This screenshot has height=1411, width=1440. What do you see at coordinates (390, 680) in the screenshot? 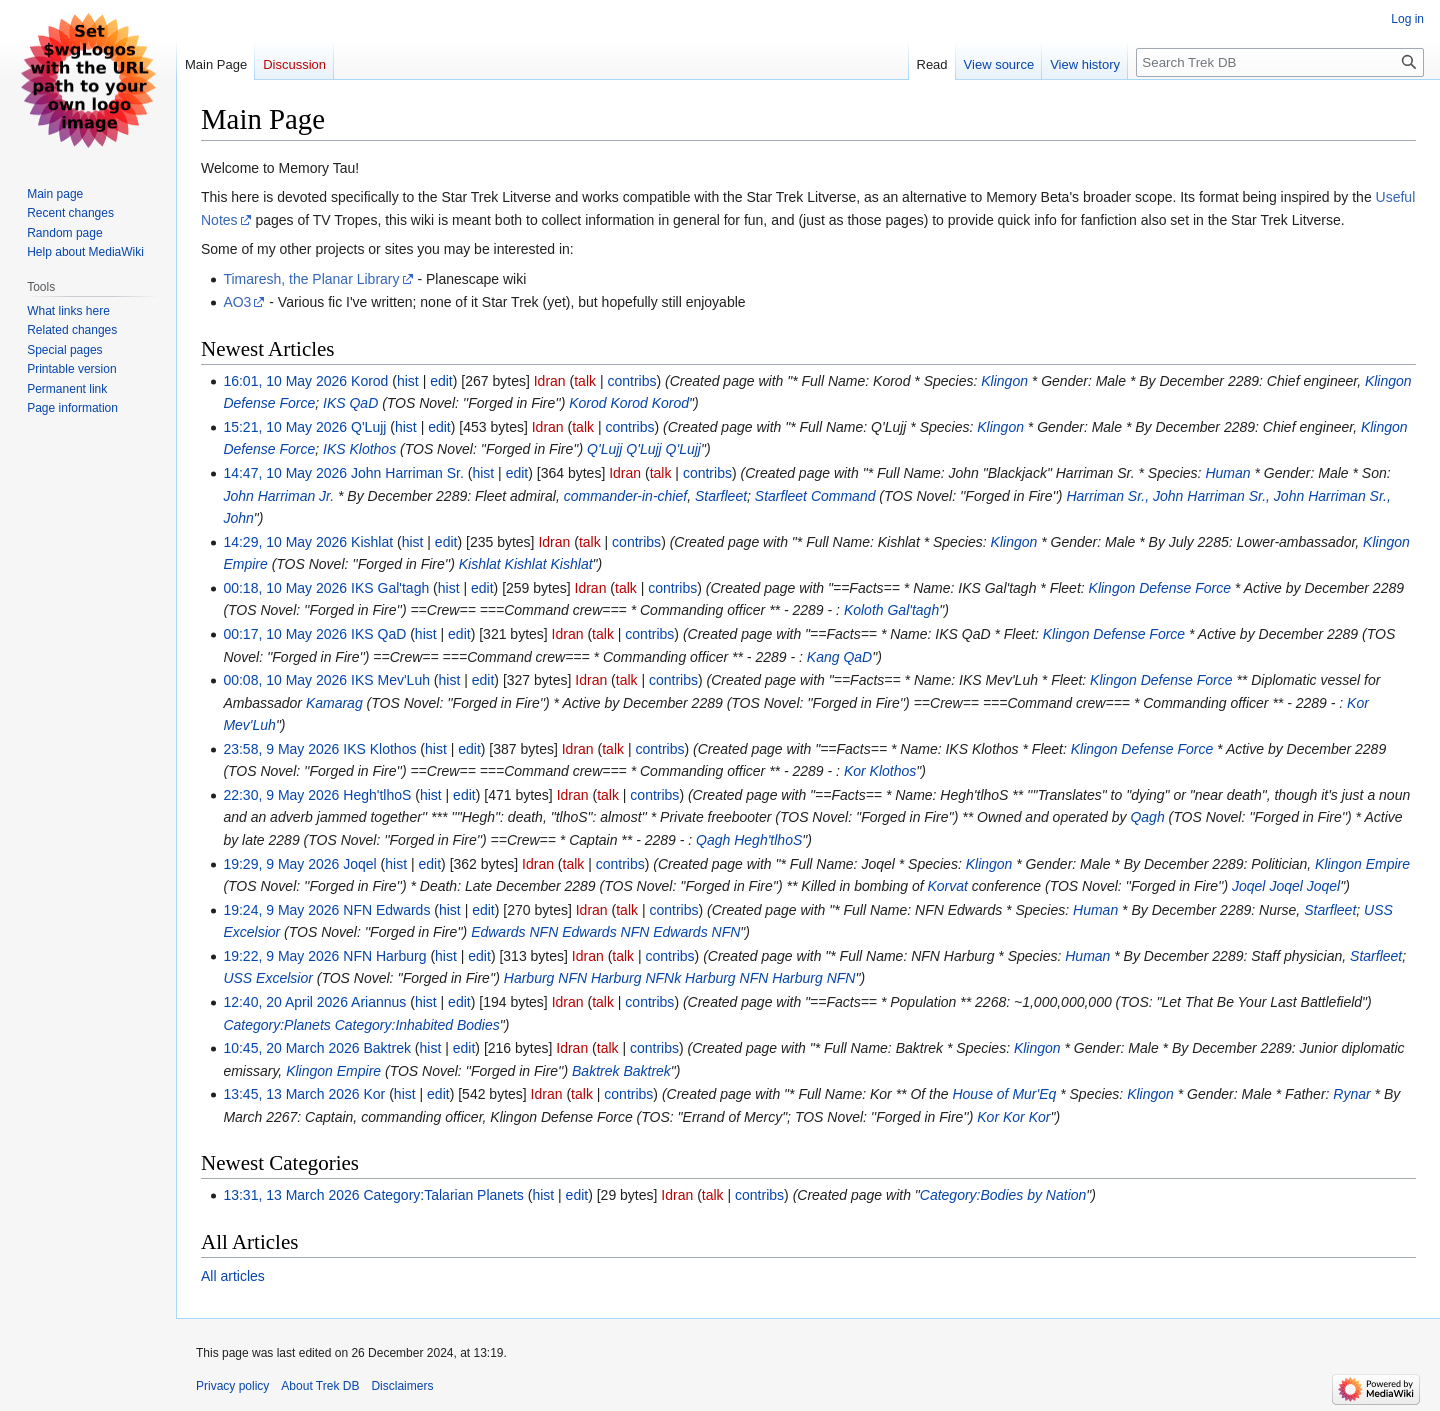
I see `IKS Mev'Luh` at bounding box center [390, 680].